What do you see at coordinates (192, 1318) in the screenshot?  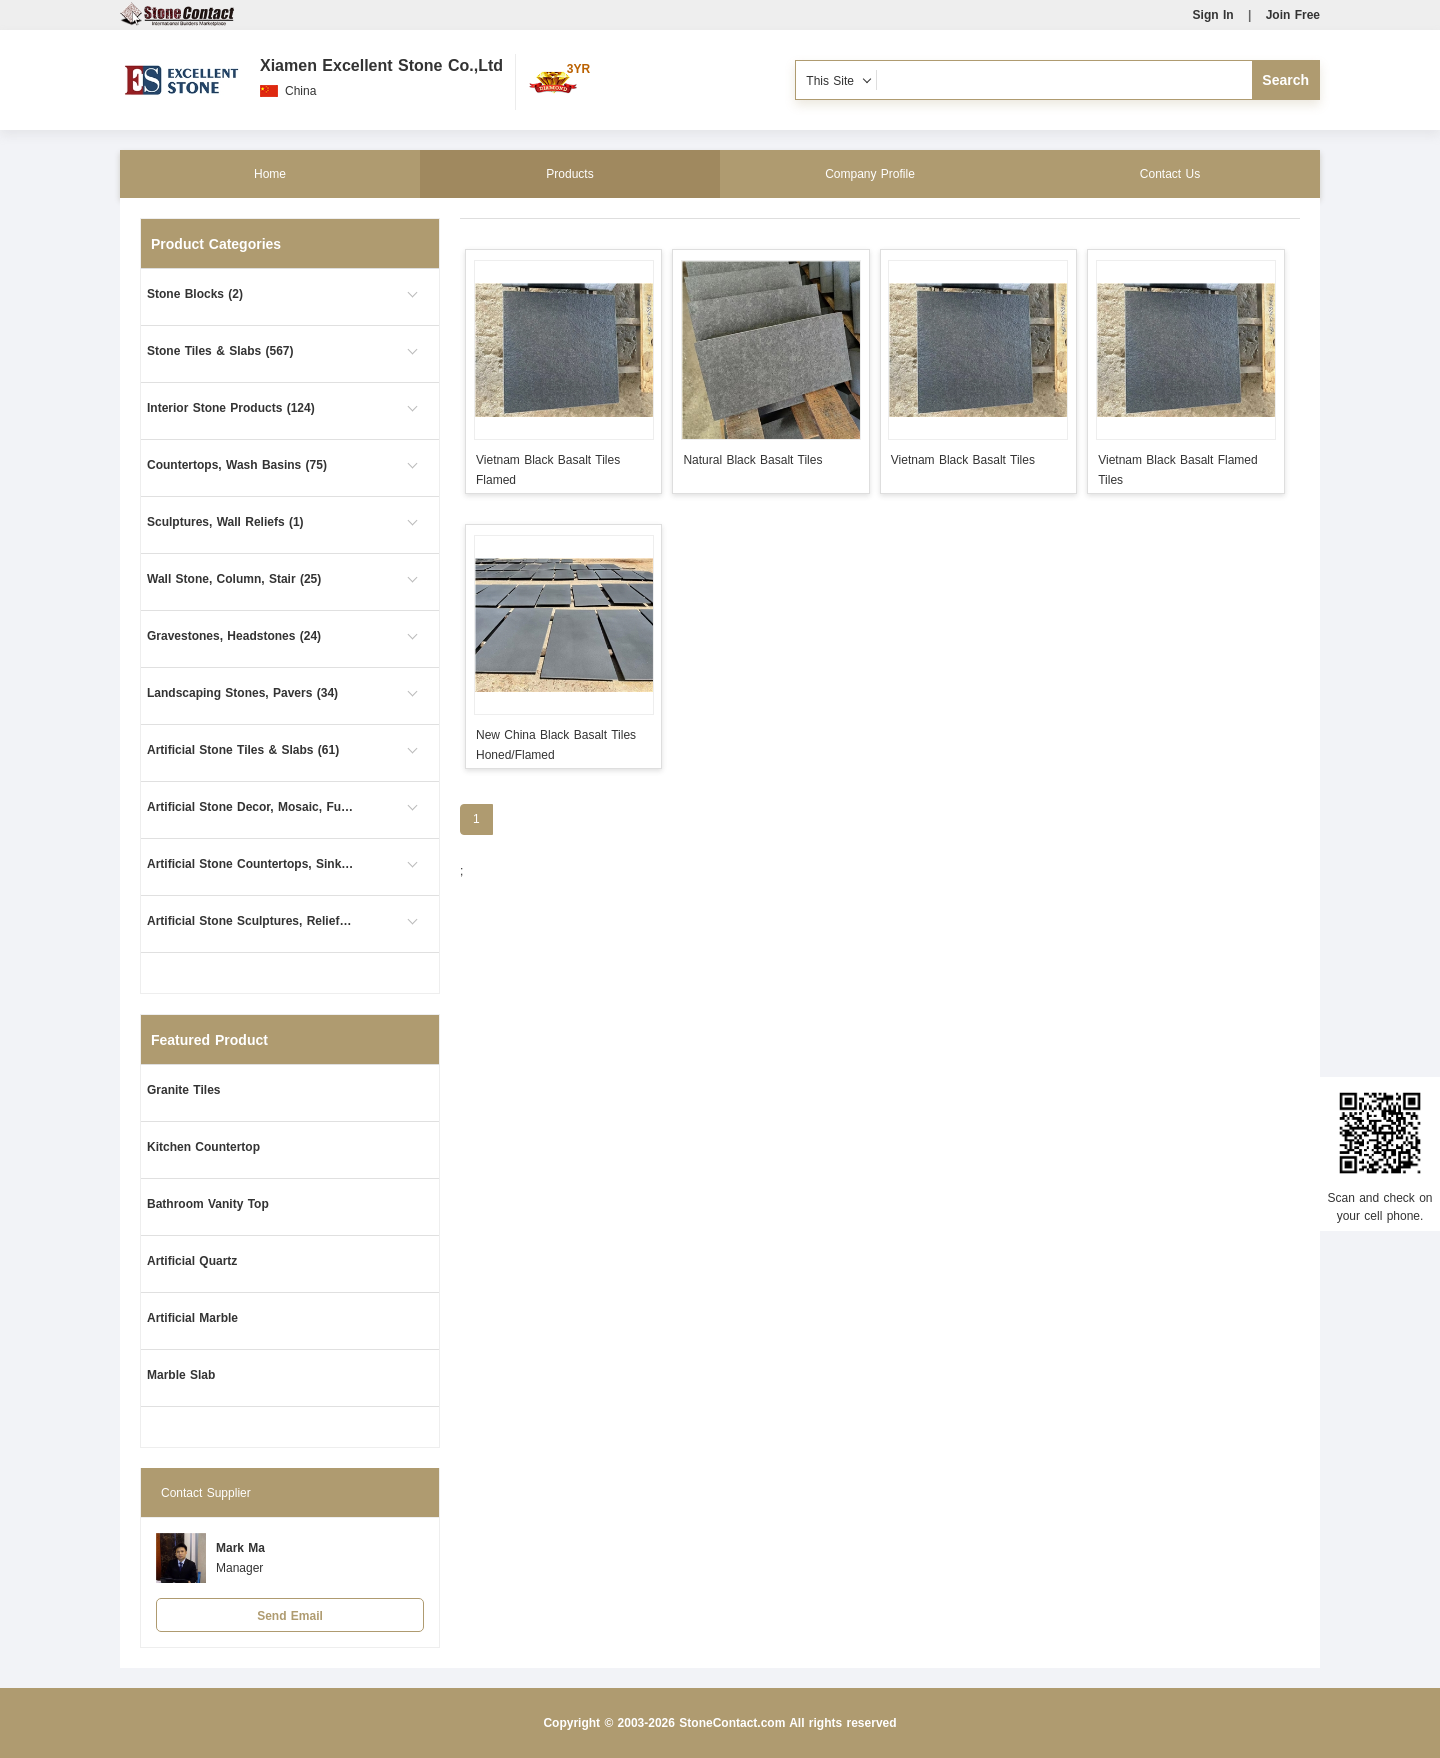 I see `Artificial Marble` at bounding box center [192, 1318].